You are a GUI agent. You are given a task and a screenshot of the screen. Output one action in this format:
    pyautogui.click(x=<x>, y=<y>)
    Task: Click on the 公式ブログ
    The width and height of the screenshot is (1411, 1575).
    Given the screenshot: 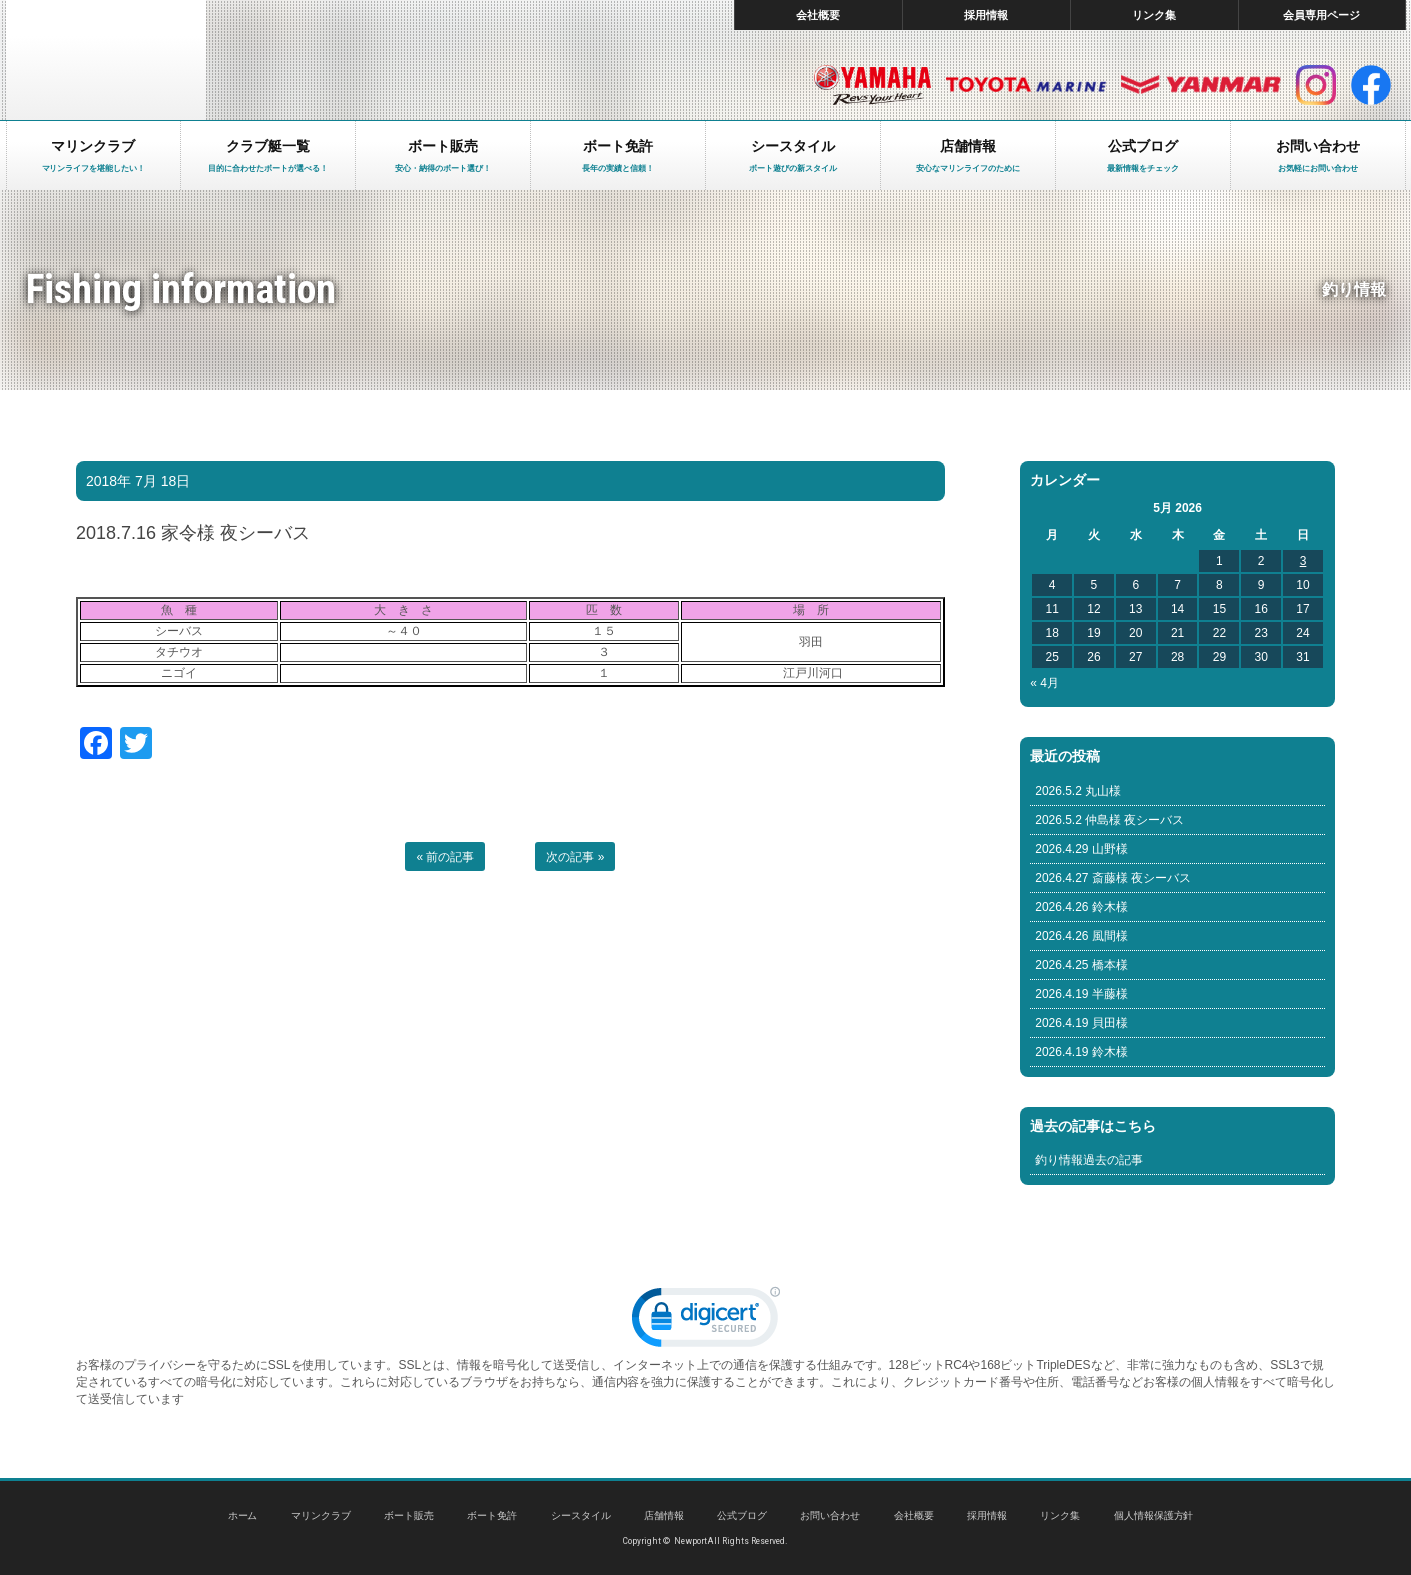 What is the action you would take?
    pyautogui.click(x=742, y=1515)
    